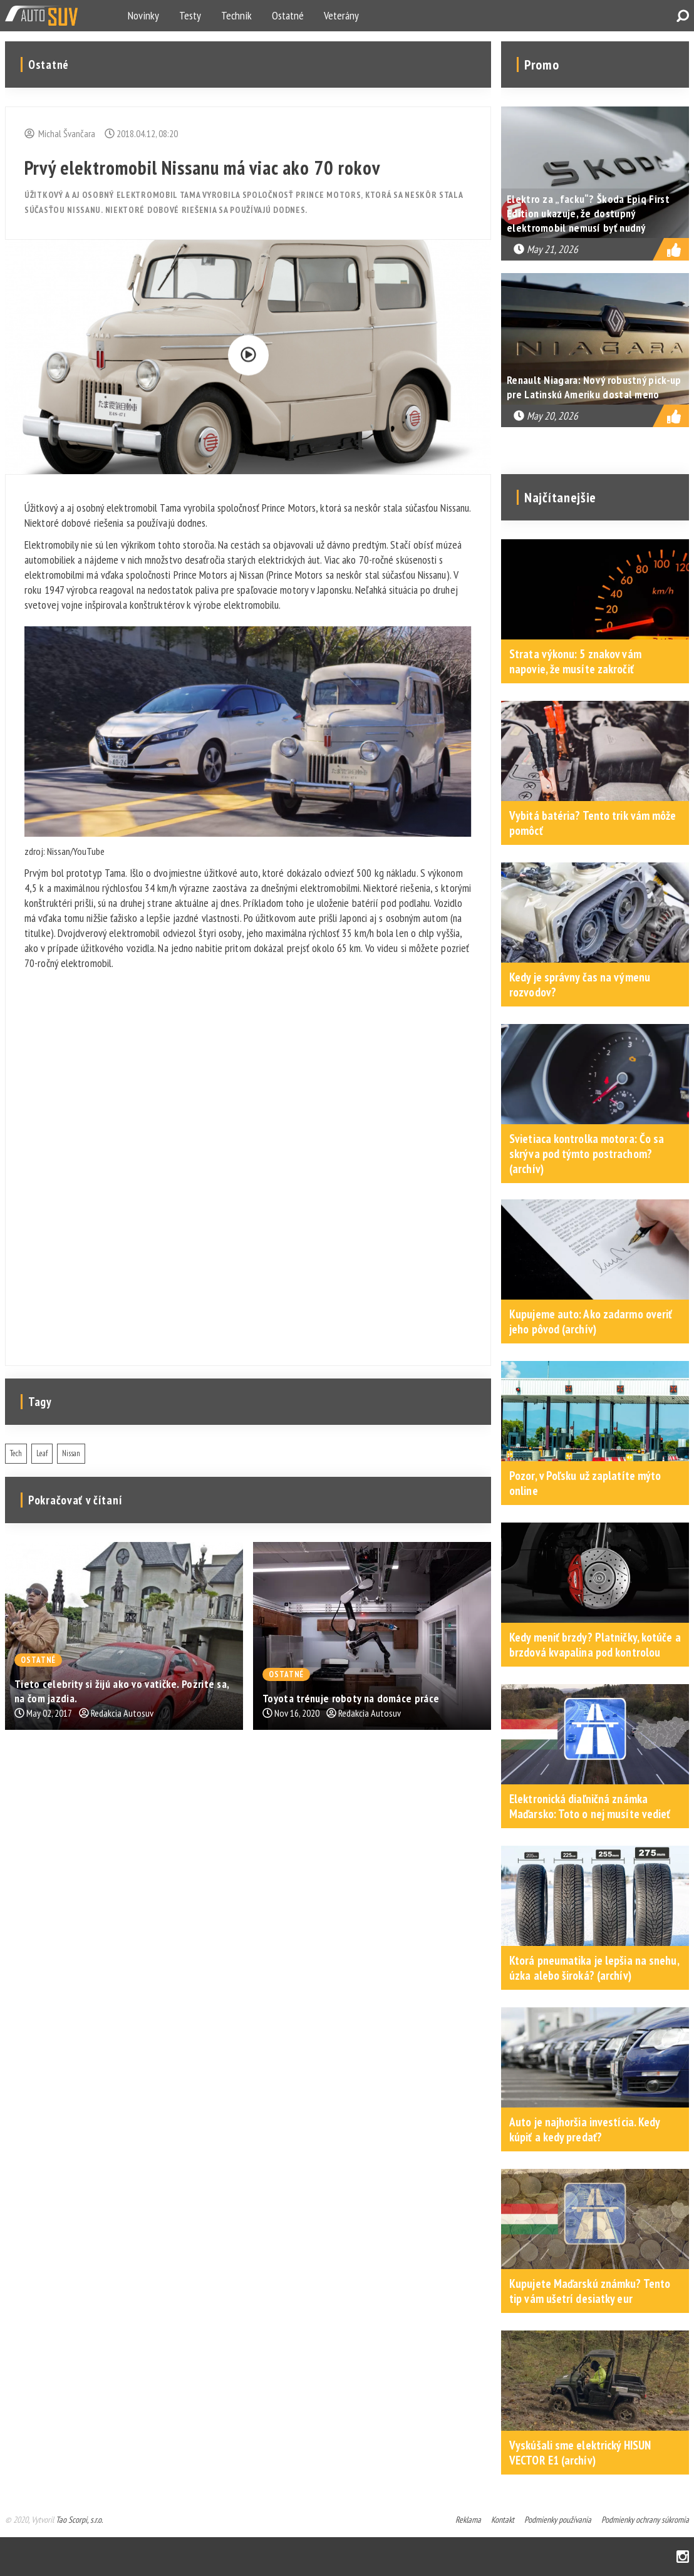  I want to click on Veterány, so click(341, 15).